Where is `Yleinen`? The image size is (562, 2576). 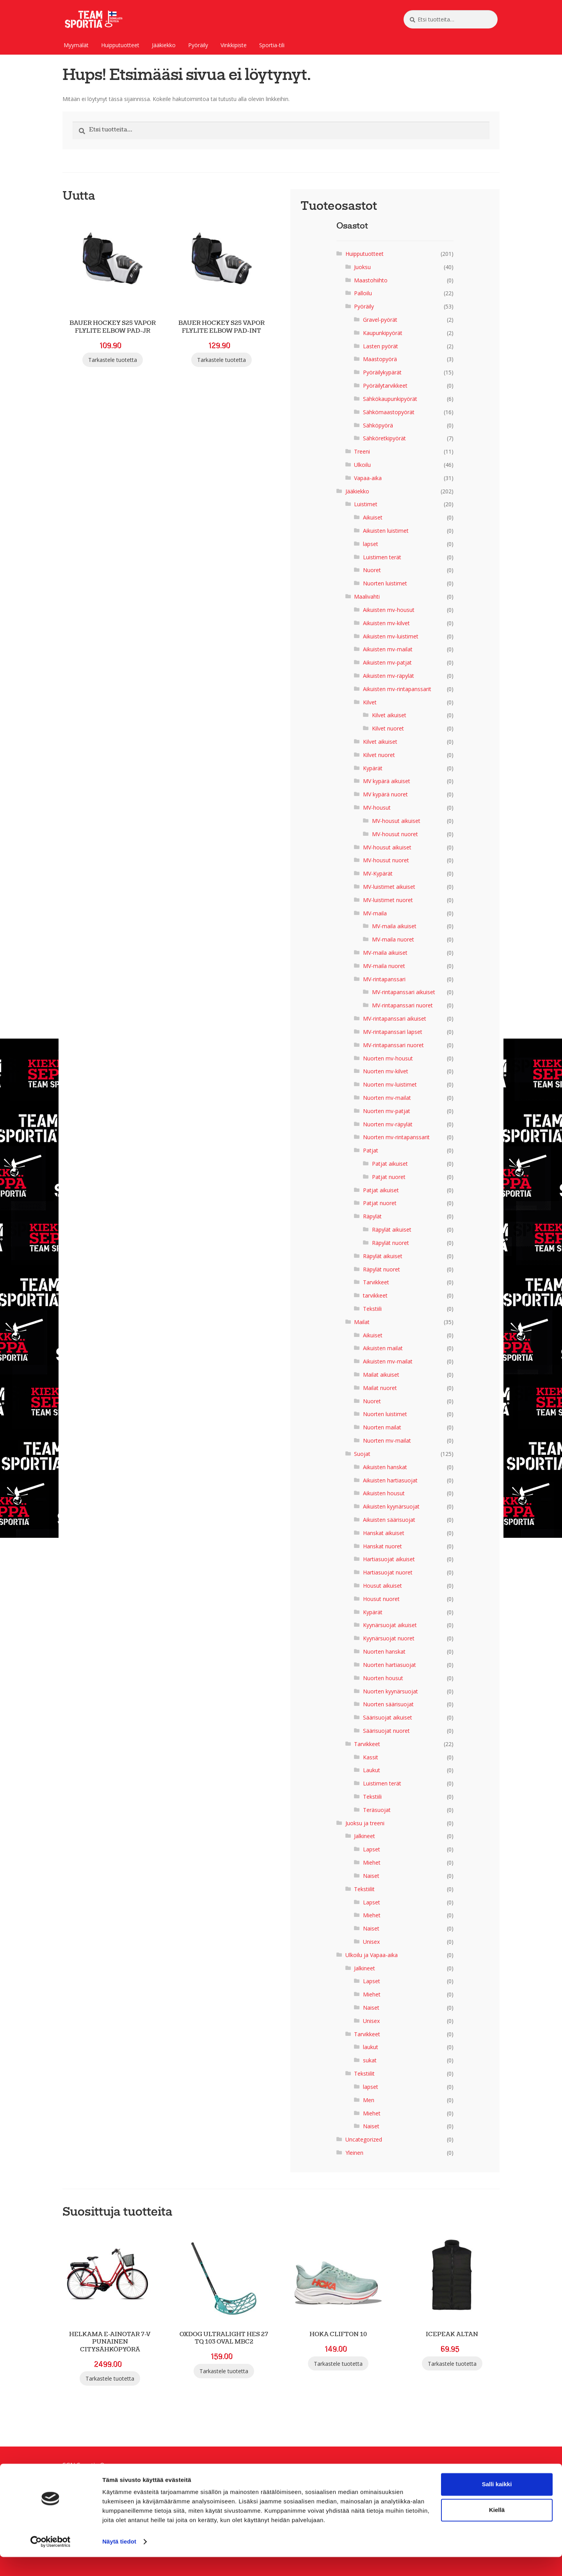 Yleinen is located at coordinates (354, 2152).